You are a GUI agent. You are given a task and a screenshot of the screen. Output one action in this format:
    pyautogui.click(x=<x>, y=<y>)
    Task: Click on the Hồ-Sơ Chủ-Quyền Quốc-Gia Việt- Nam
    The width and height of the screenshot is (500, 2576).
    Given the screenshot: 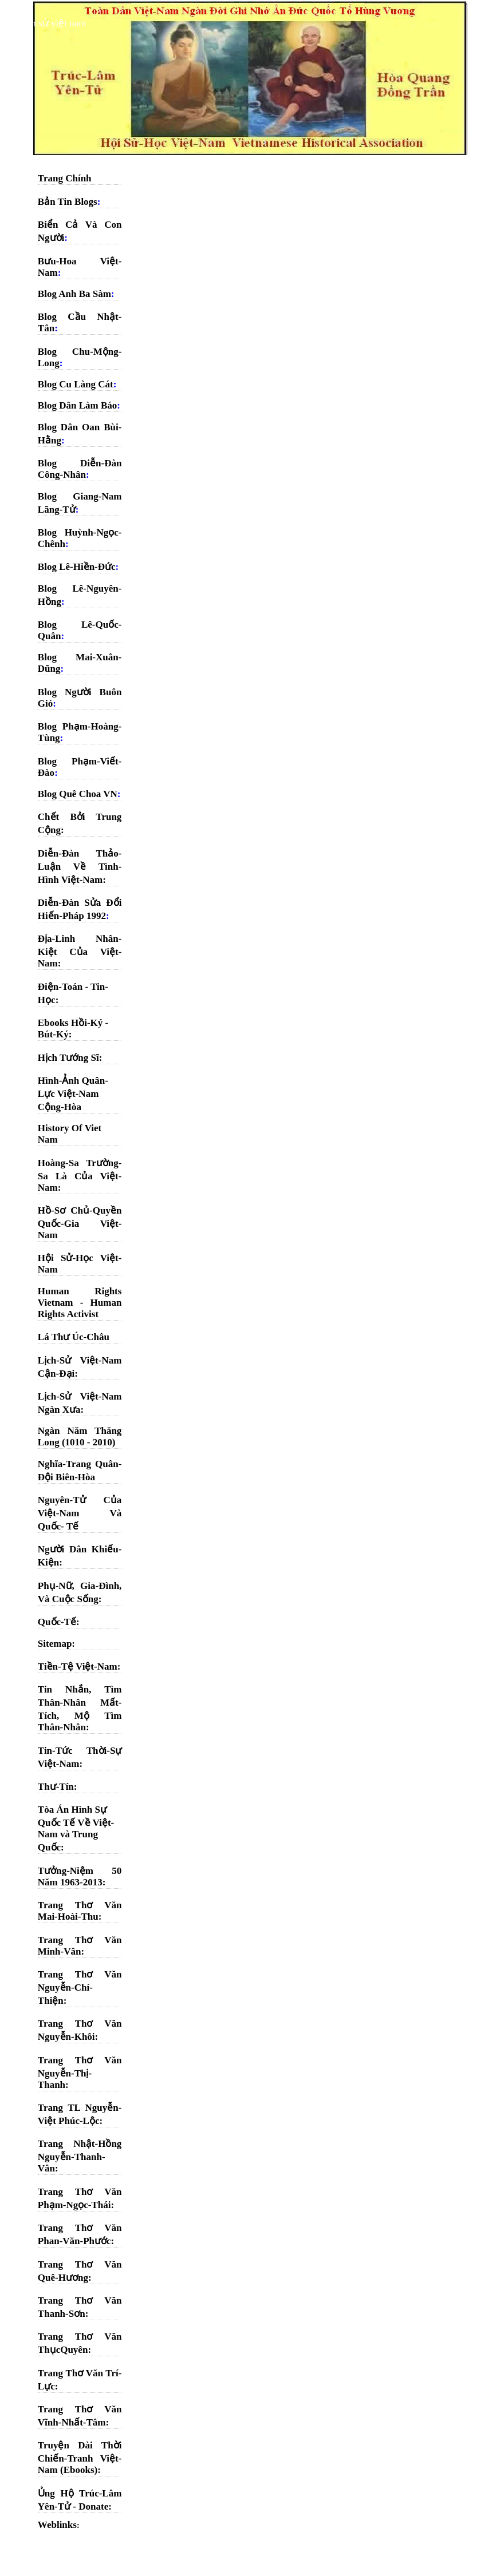 What is the action you would take?
    pyautogui.click(x=80, y=1223)
    